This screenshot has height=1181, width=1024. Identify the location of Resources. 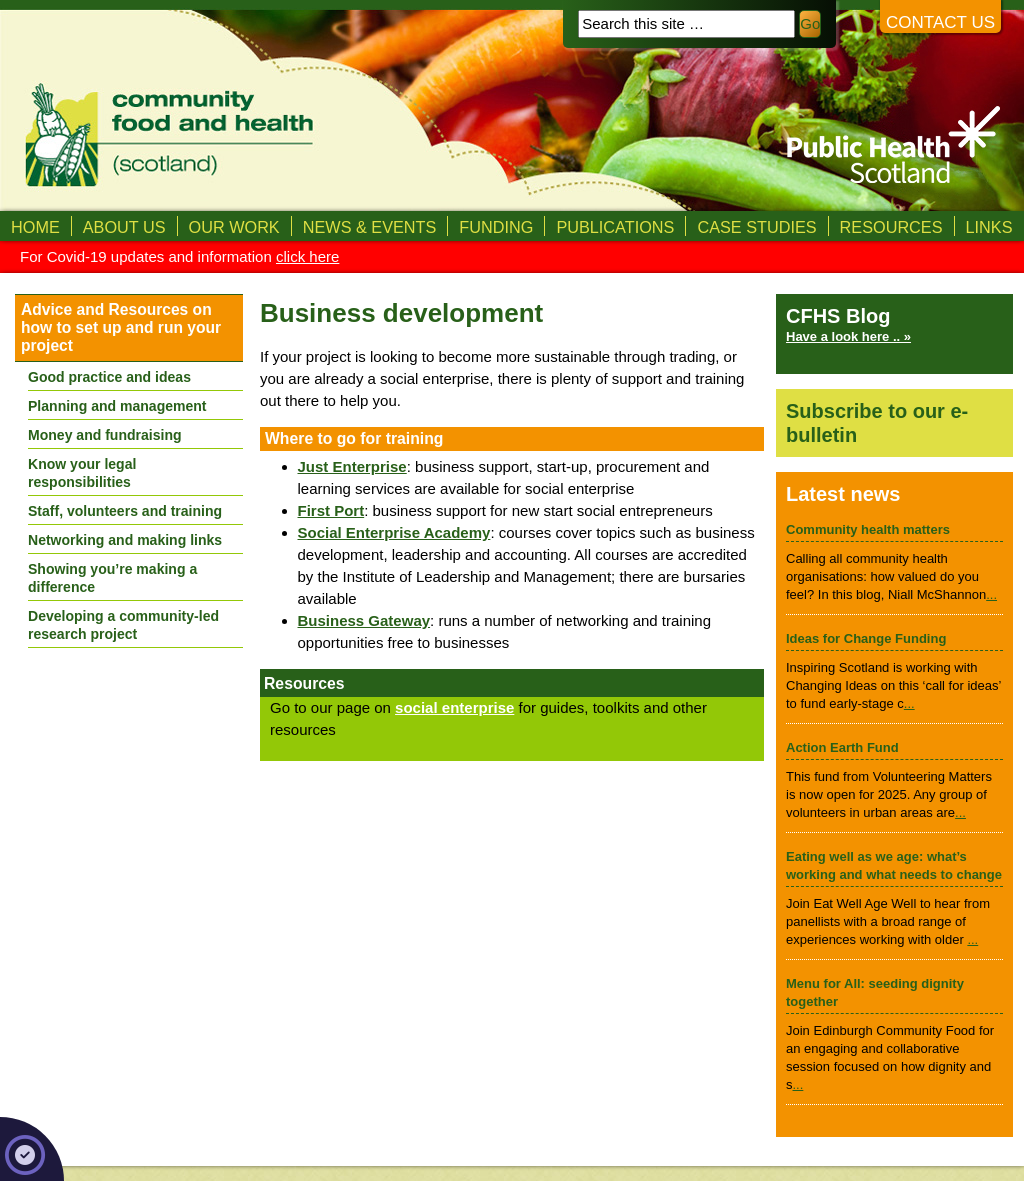
(891, 227).